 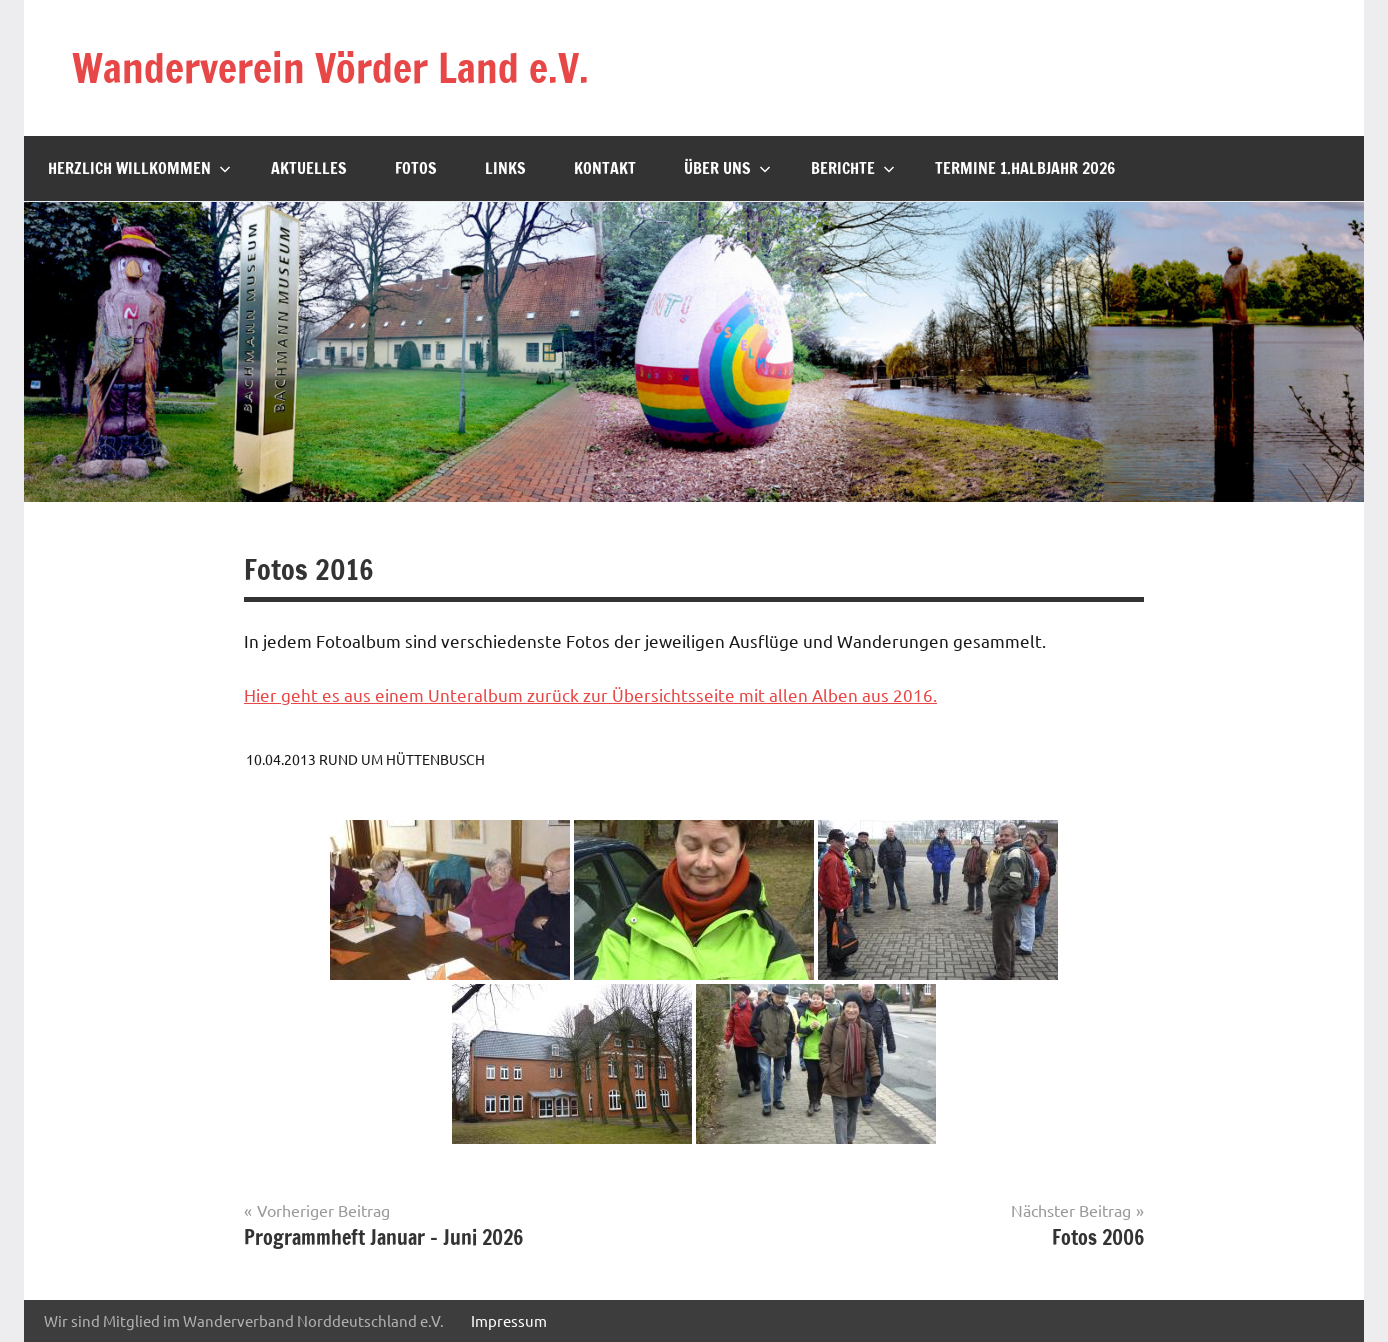 I want to click on Aktuelles, so click(x=309, y=168).